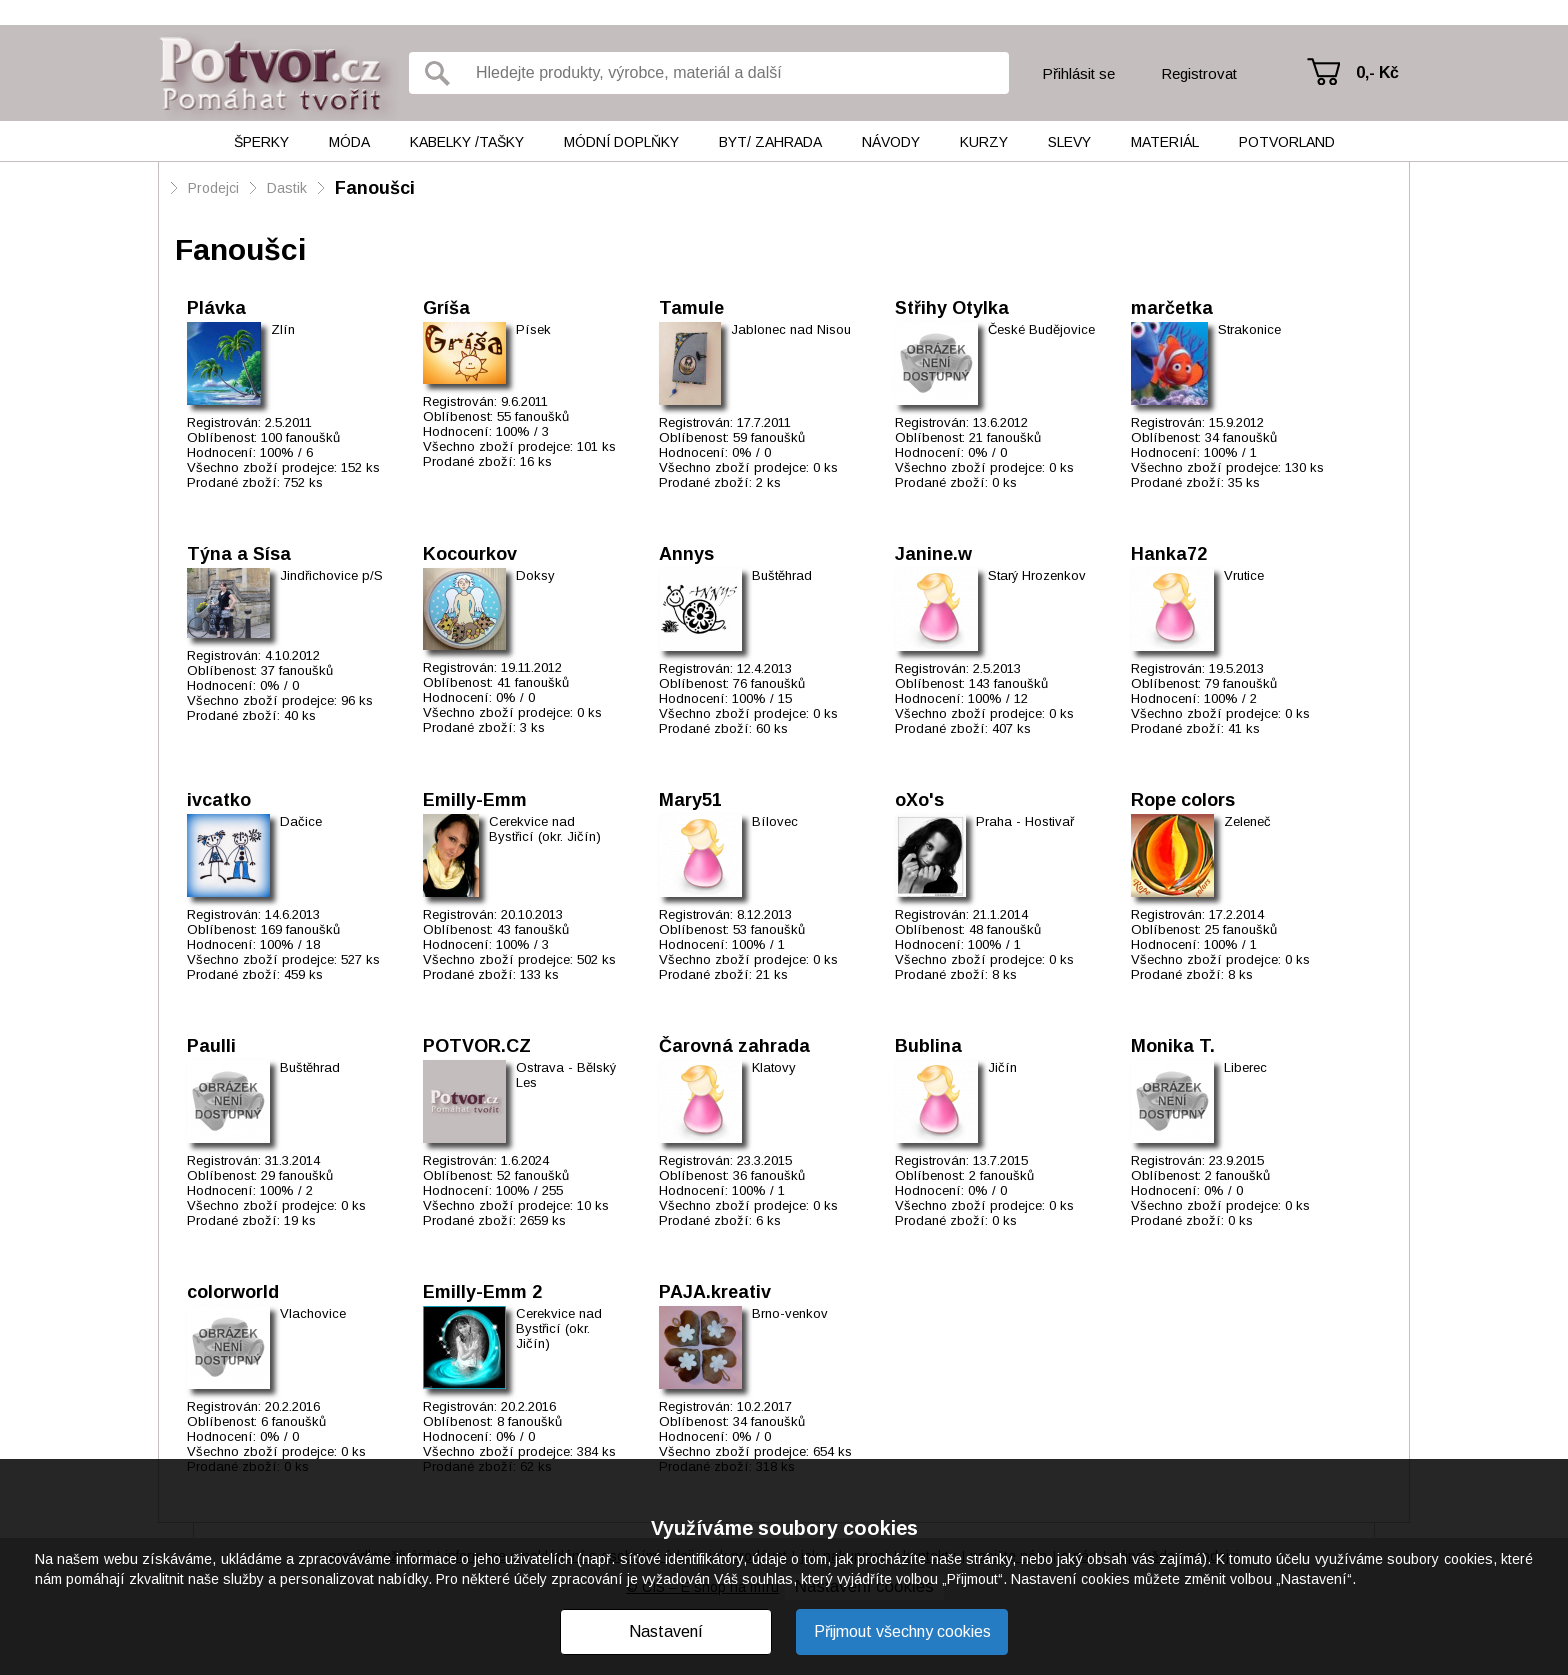  I want to click on Módní doplňky, so click(621, 142).